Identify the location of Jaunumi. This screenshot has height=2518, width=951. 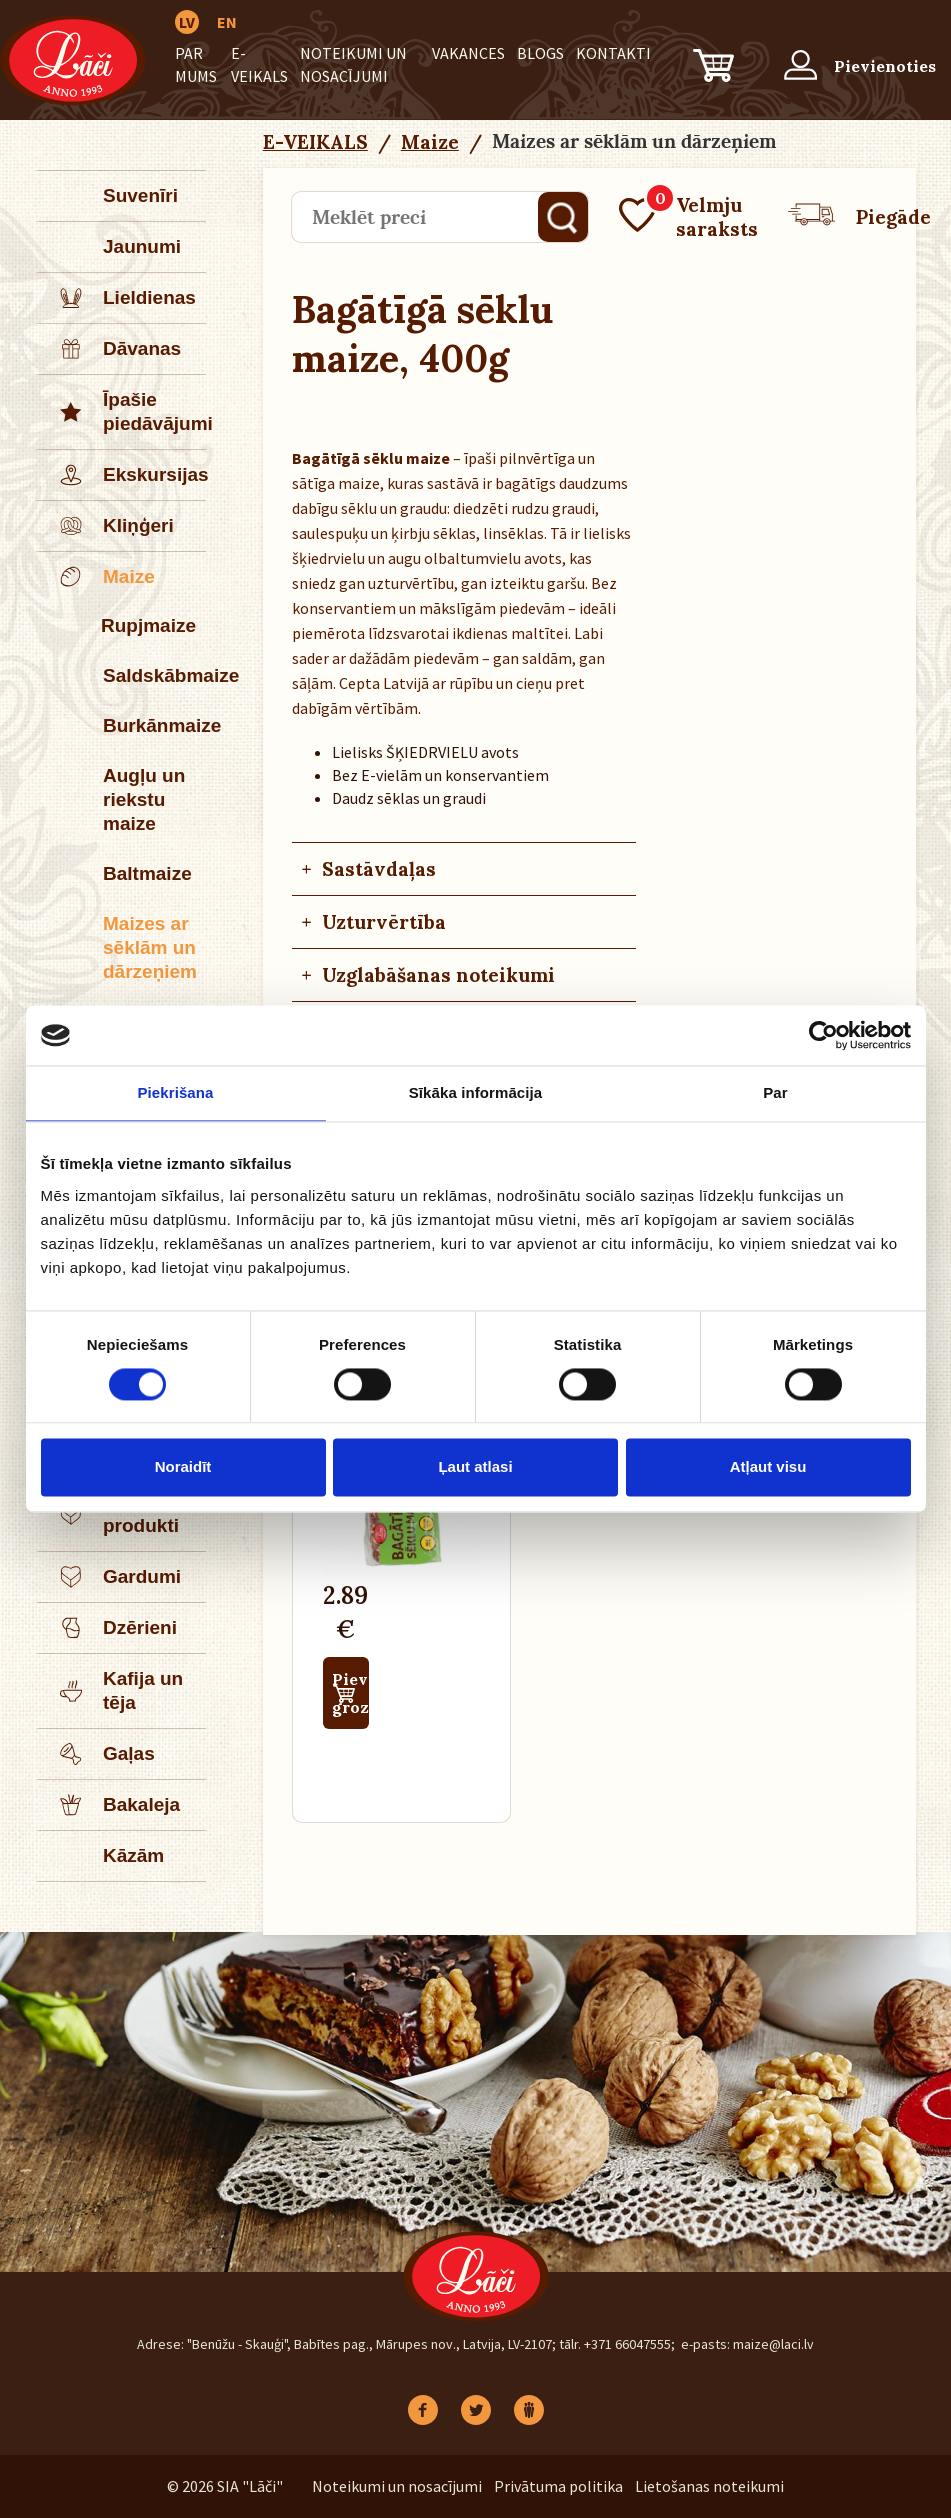
(142, 246).